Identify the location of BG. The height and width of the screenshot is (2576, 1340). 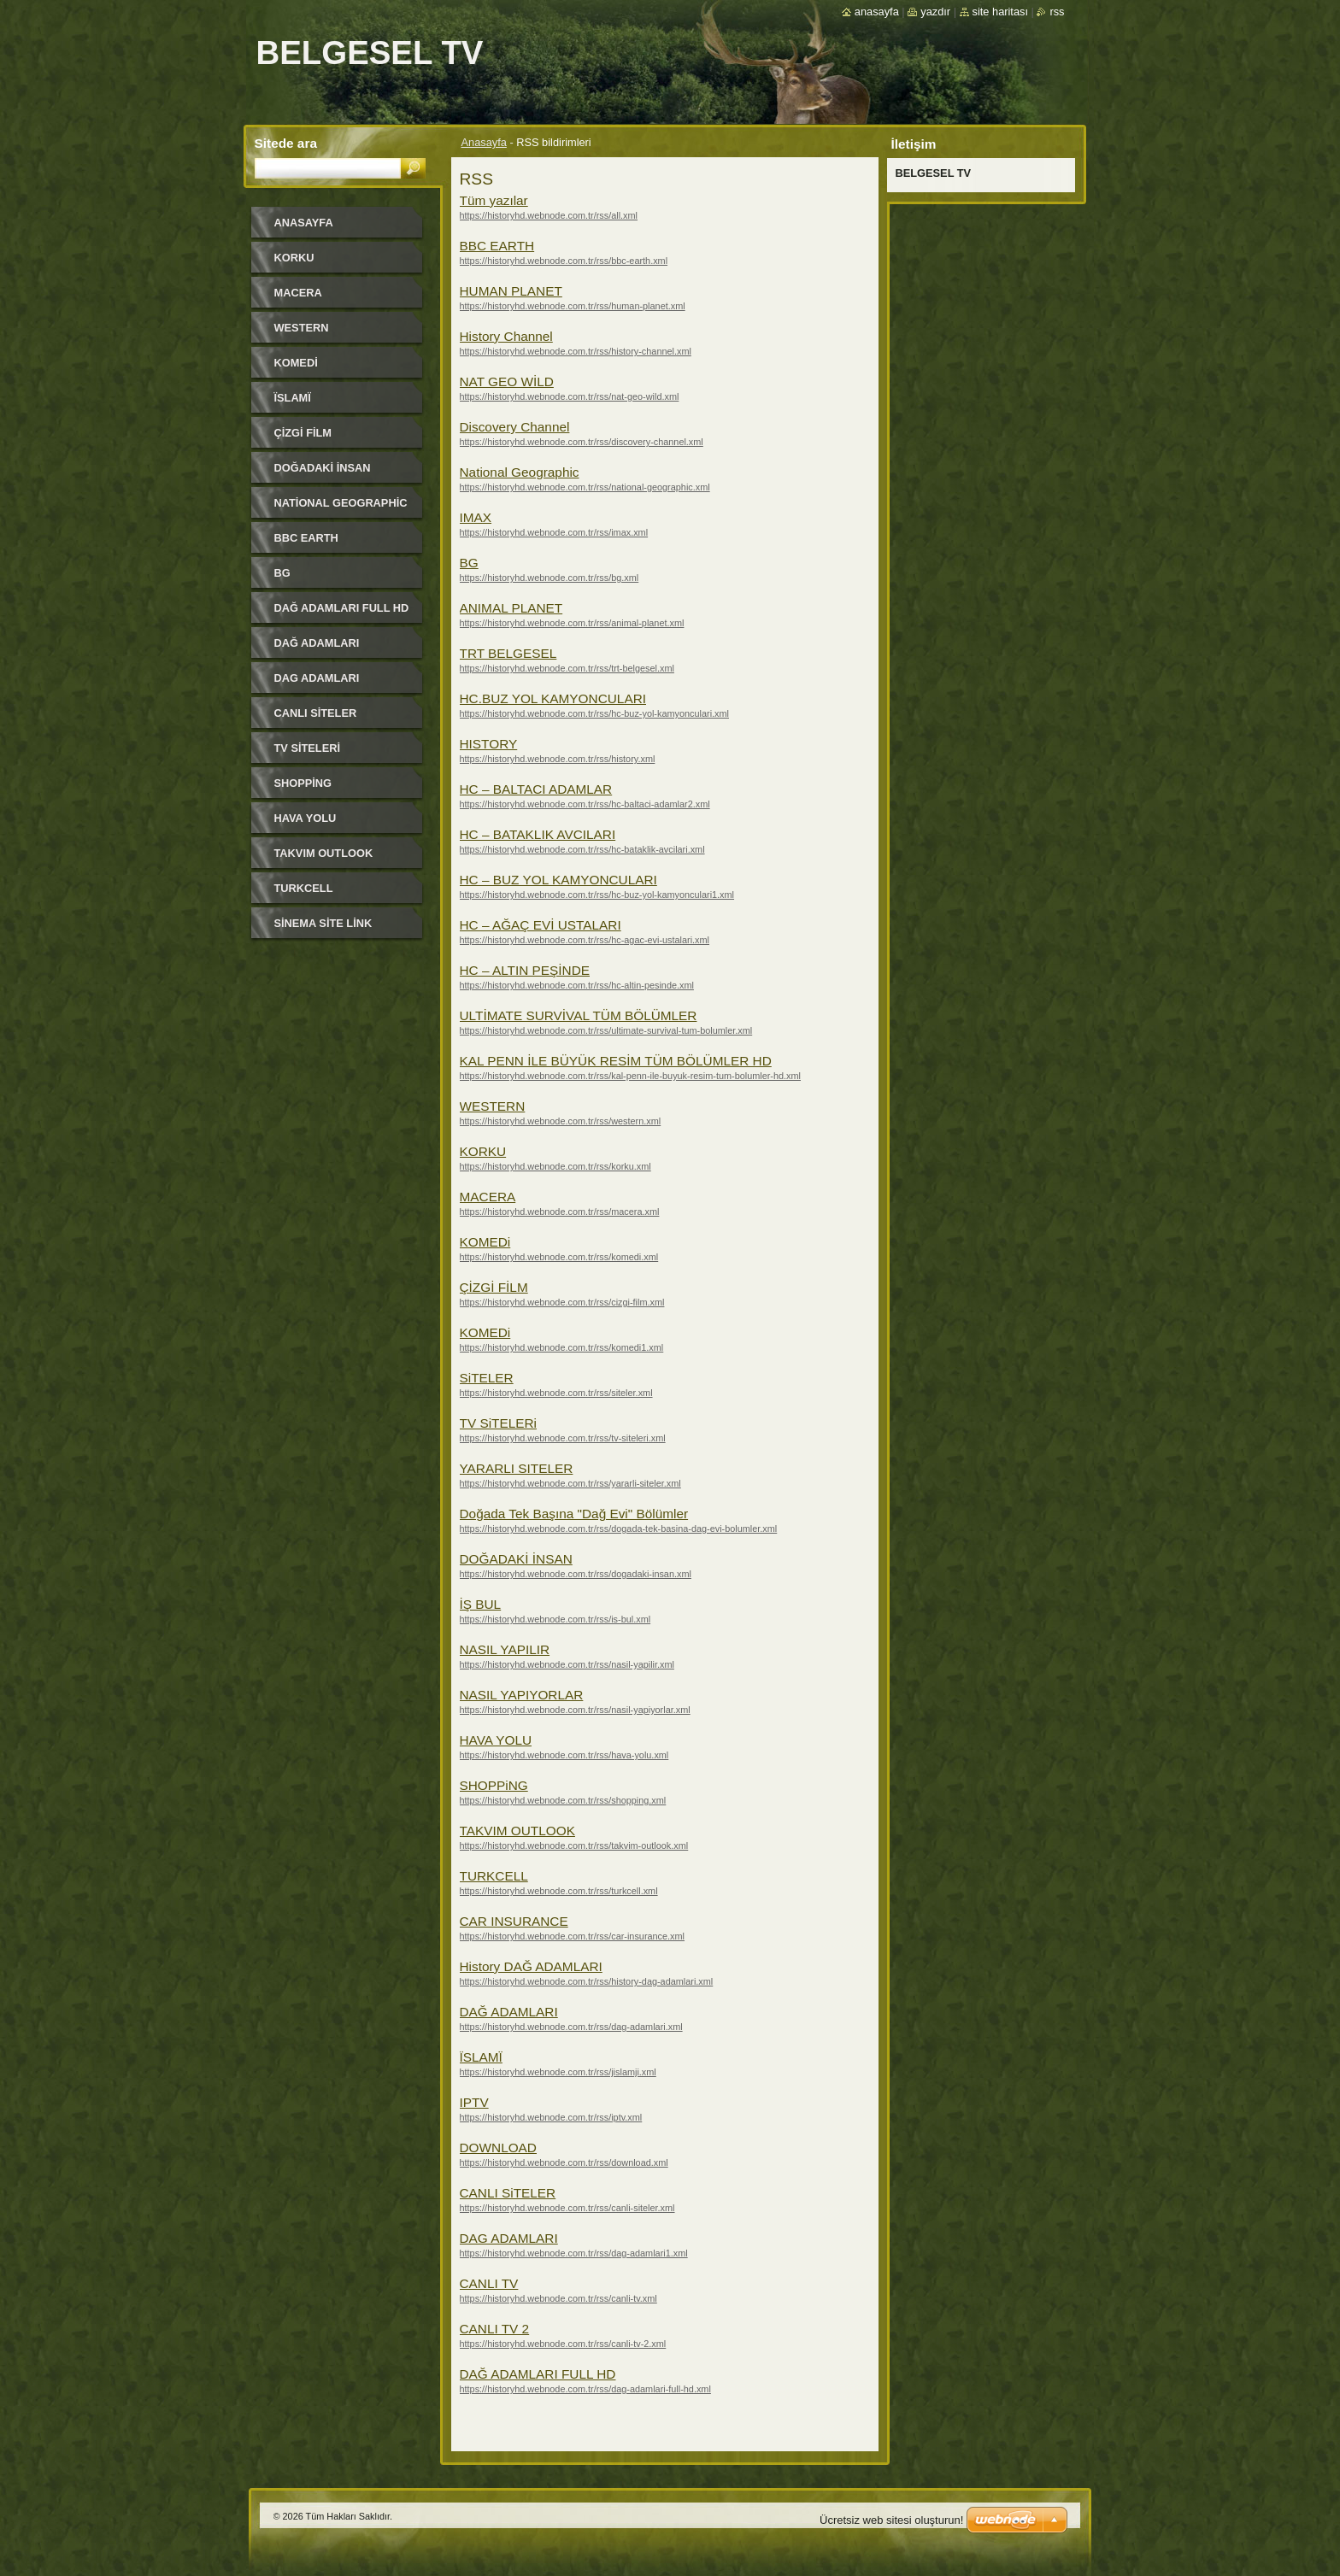
(469, 562).